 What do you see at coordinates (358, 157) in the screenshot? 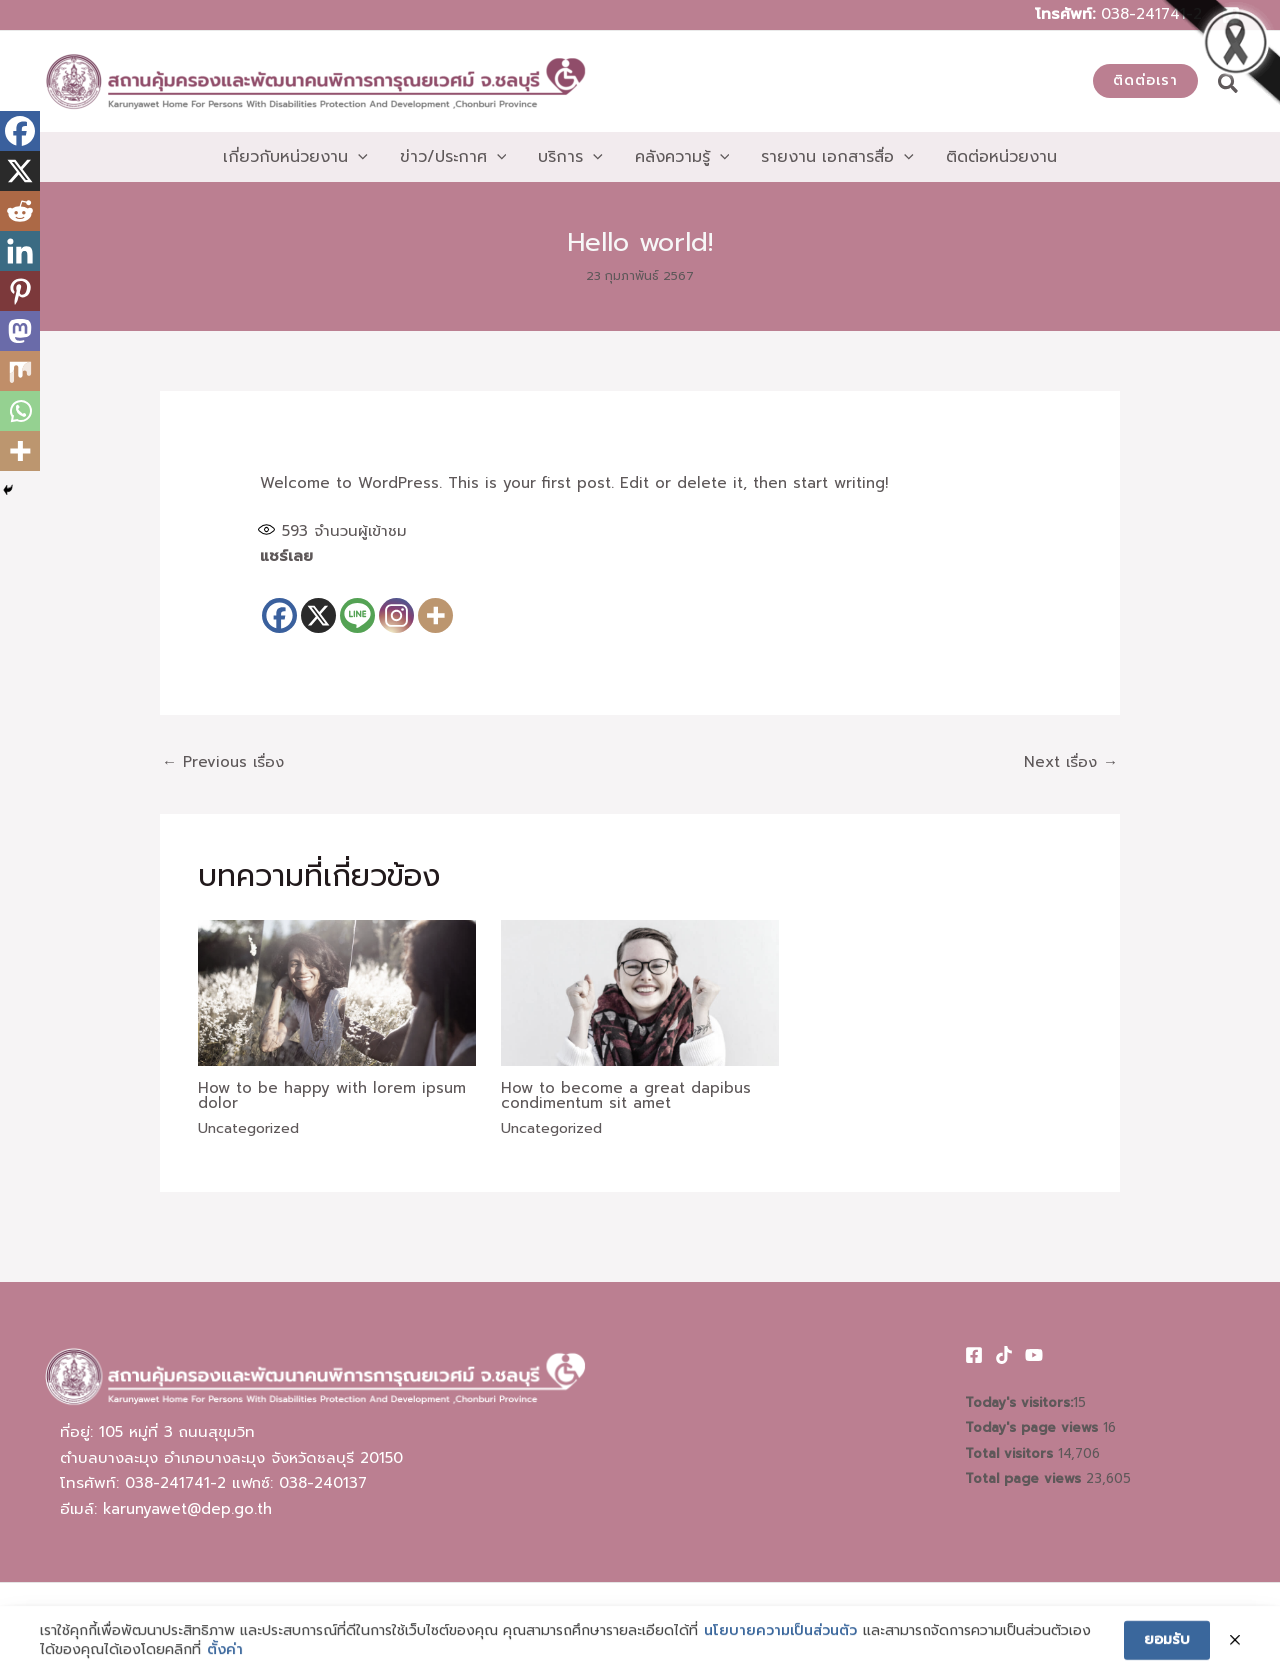
I see `[application]` at bounding box center [358, 157].